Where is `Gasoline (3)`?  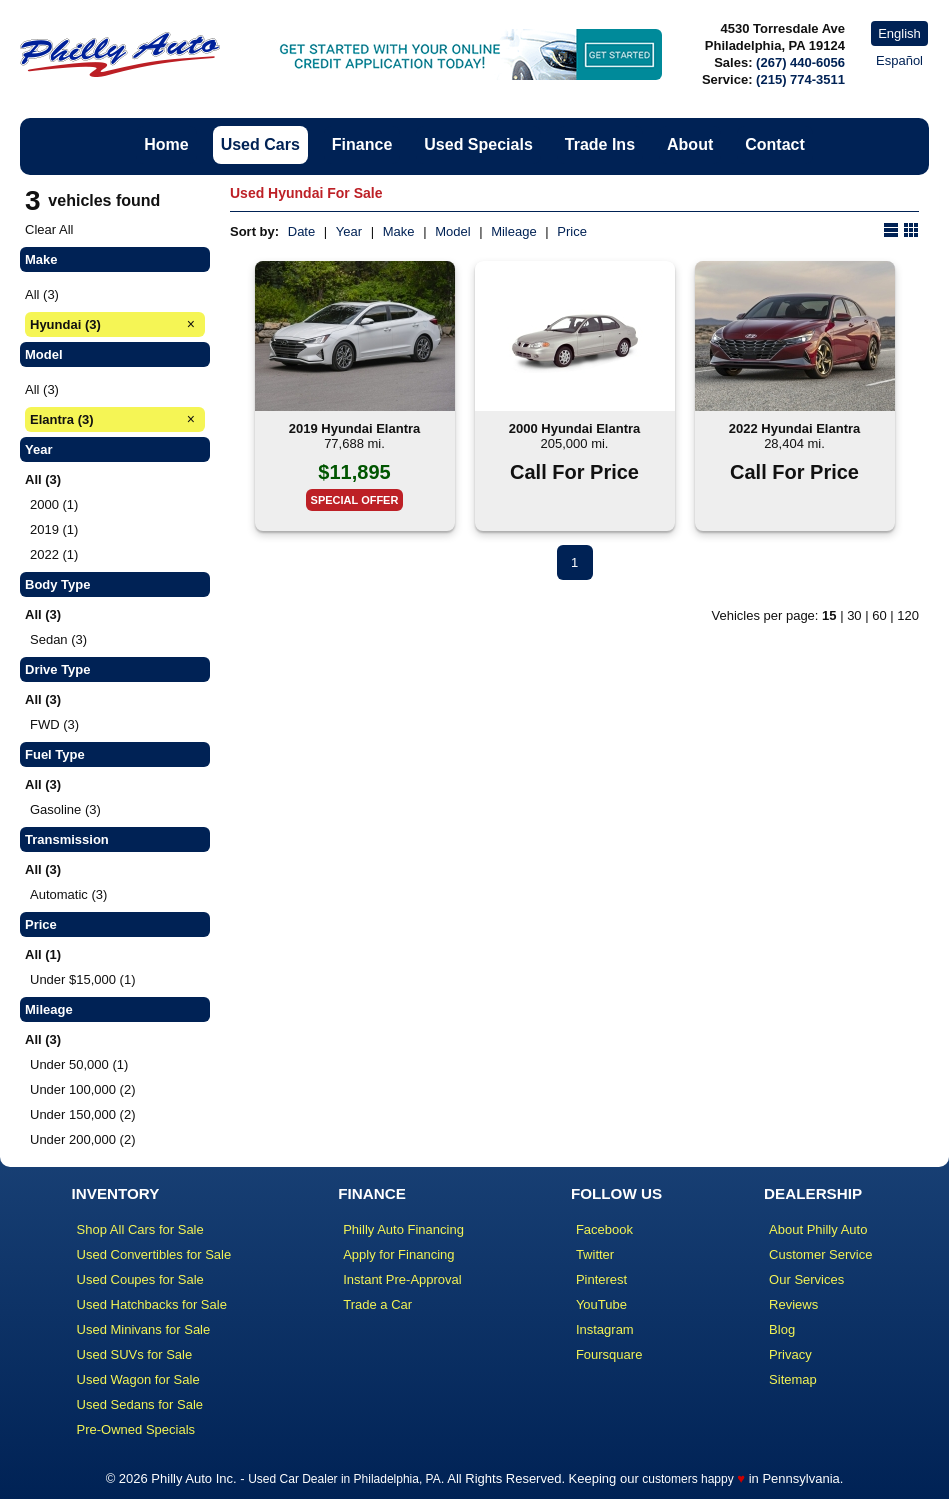
Gasoline (3) is located at coordinates (65, 809).